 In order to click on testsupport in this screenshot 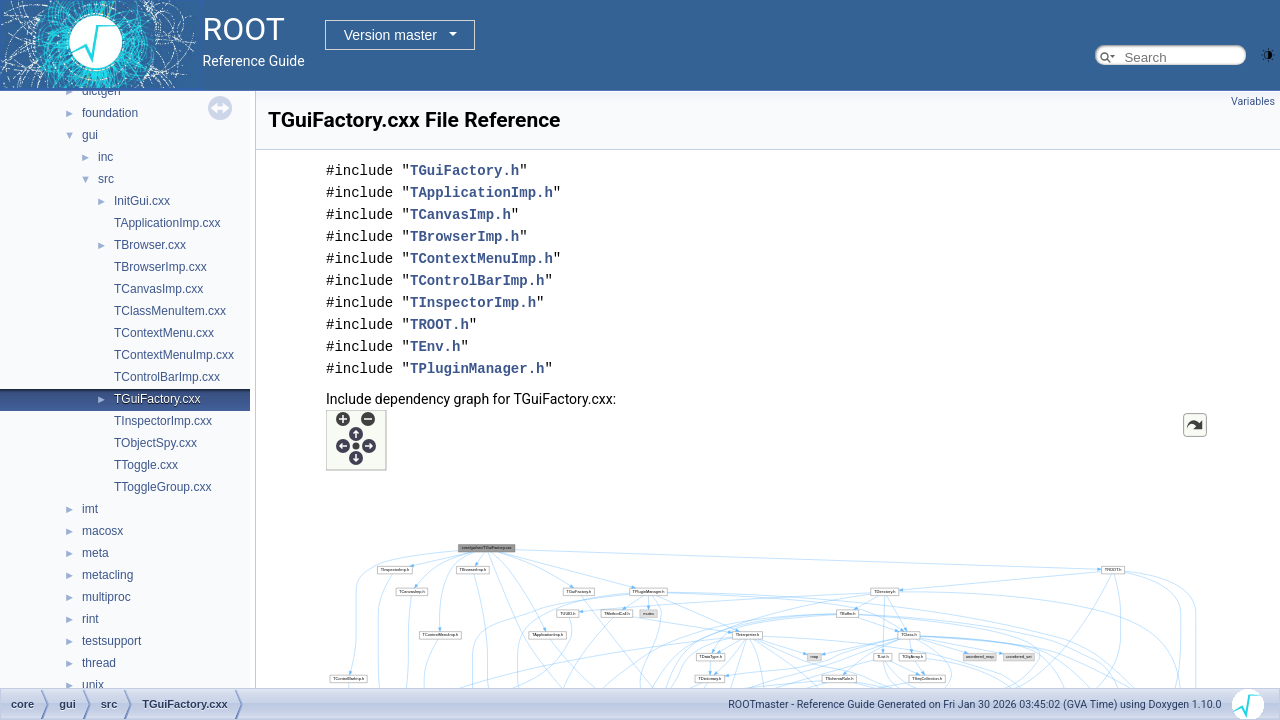, I will do `click(111, 641)`.